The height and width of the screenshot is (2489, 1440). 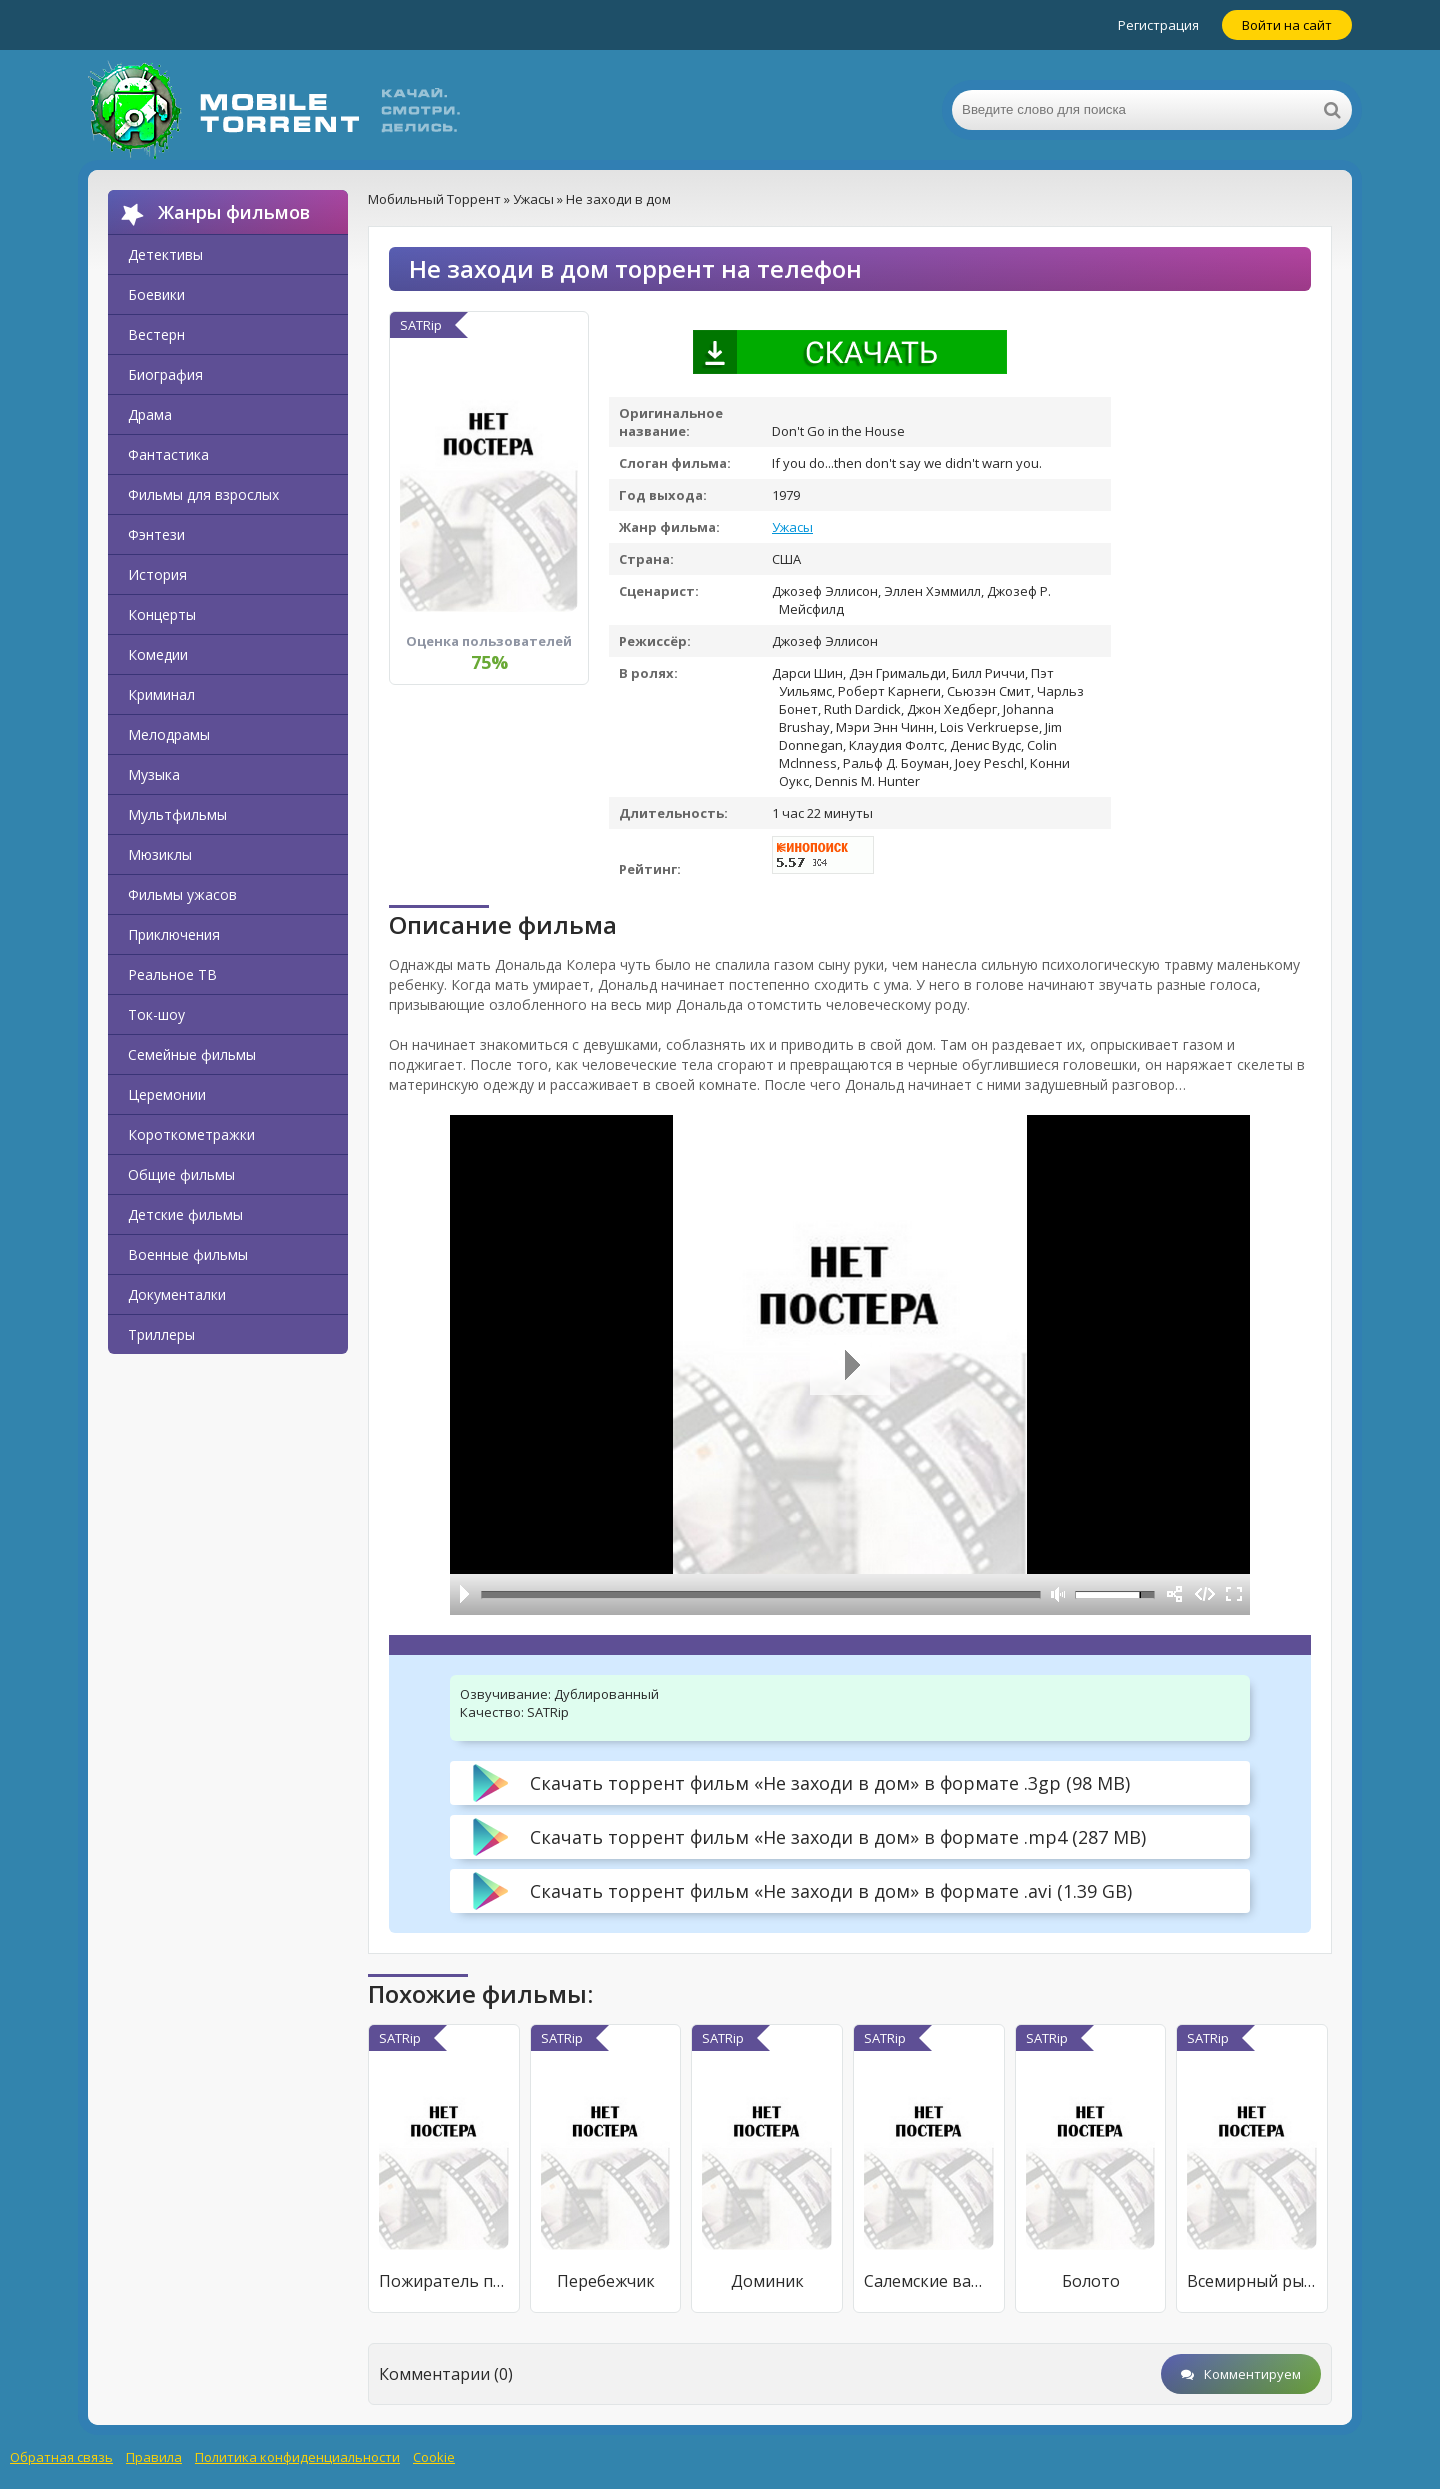 I want to click on Короткометражки, so click(x=191, y=1134).